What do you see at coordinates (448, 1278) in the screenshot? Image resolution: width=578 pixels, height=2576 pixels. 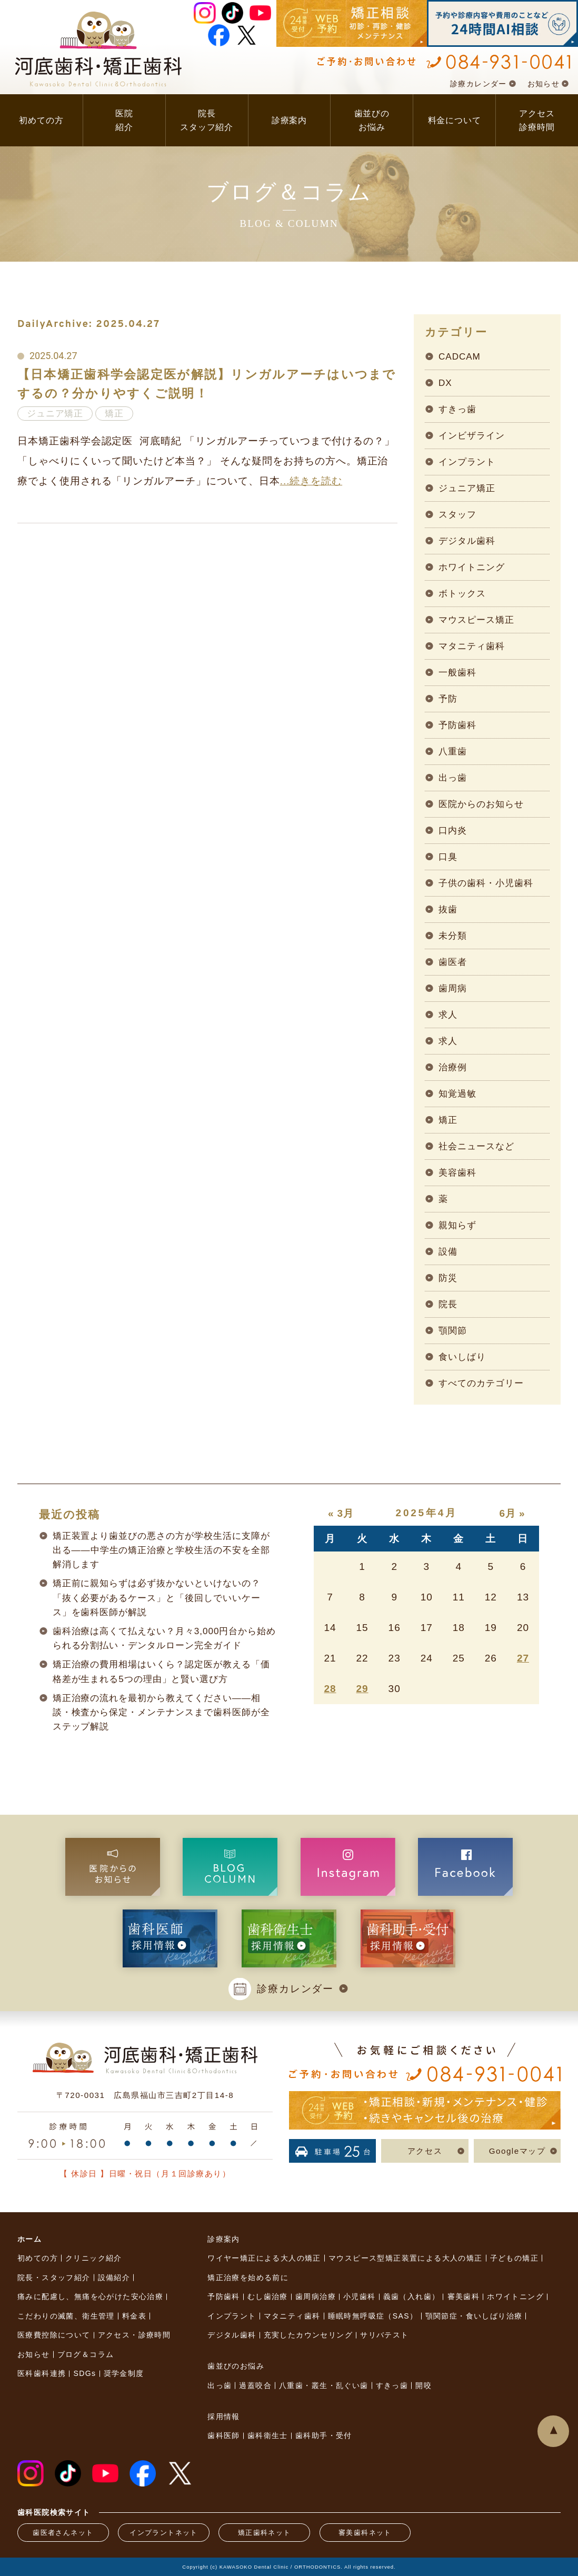 I see `防災` at bounding box center [448, 1278].